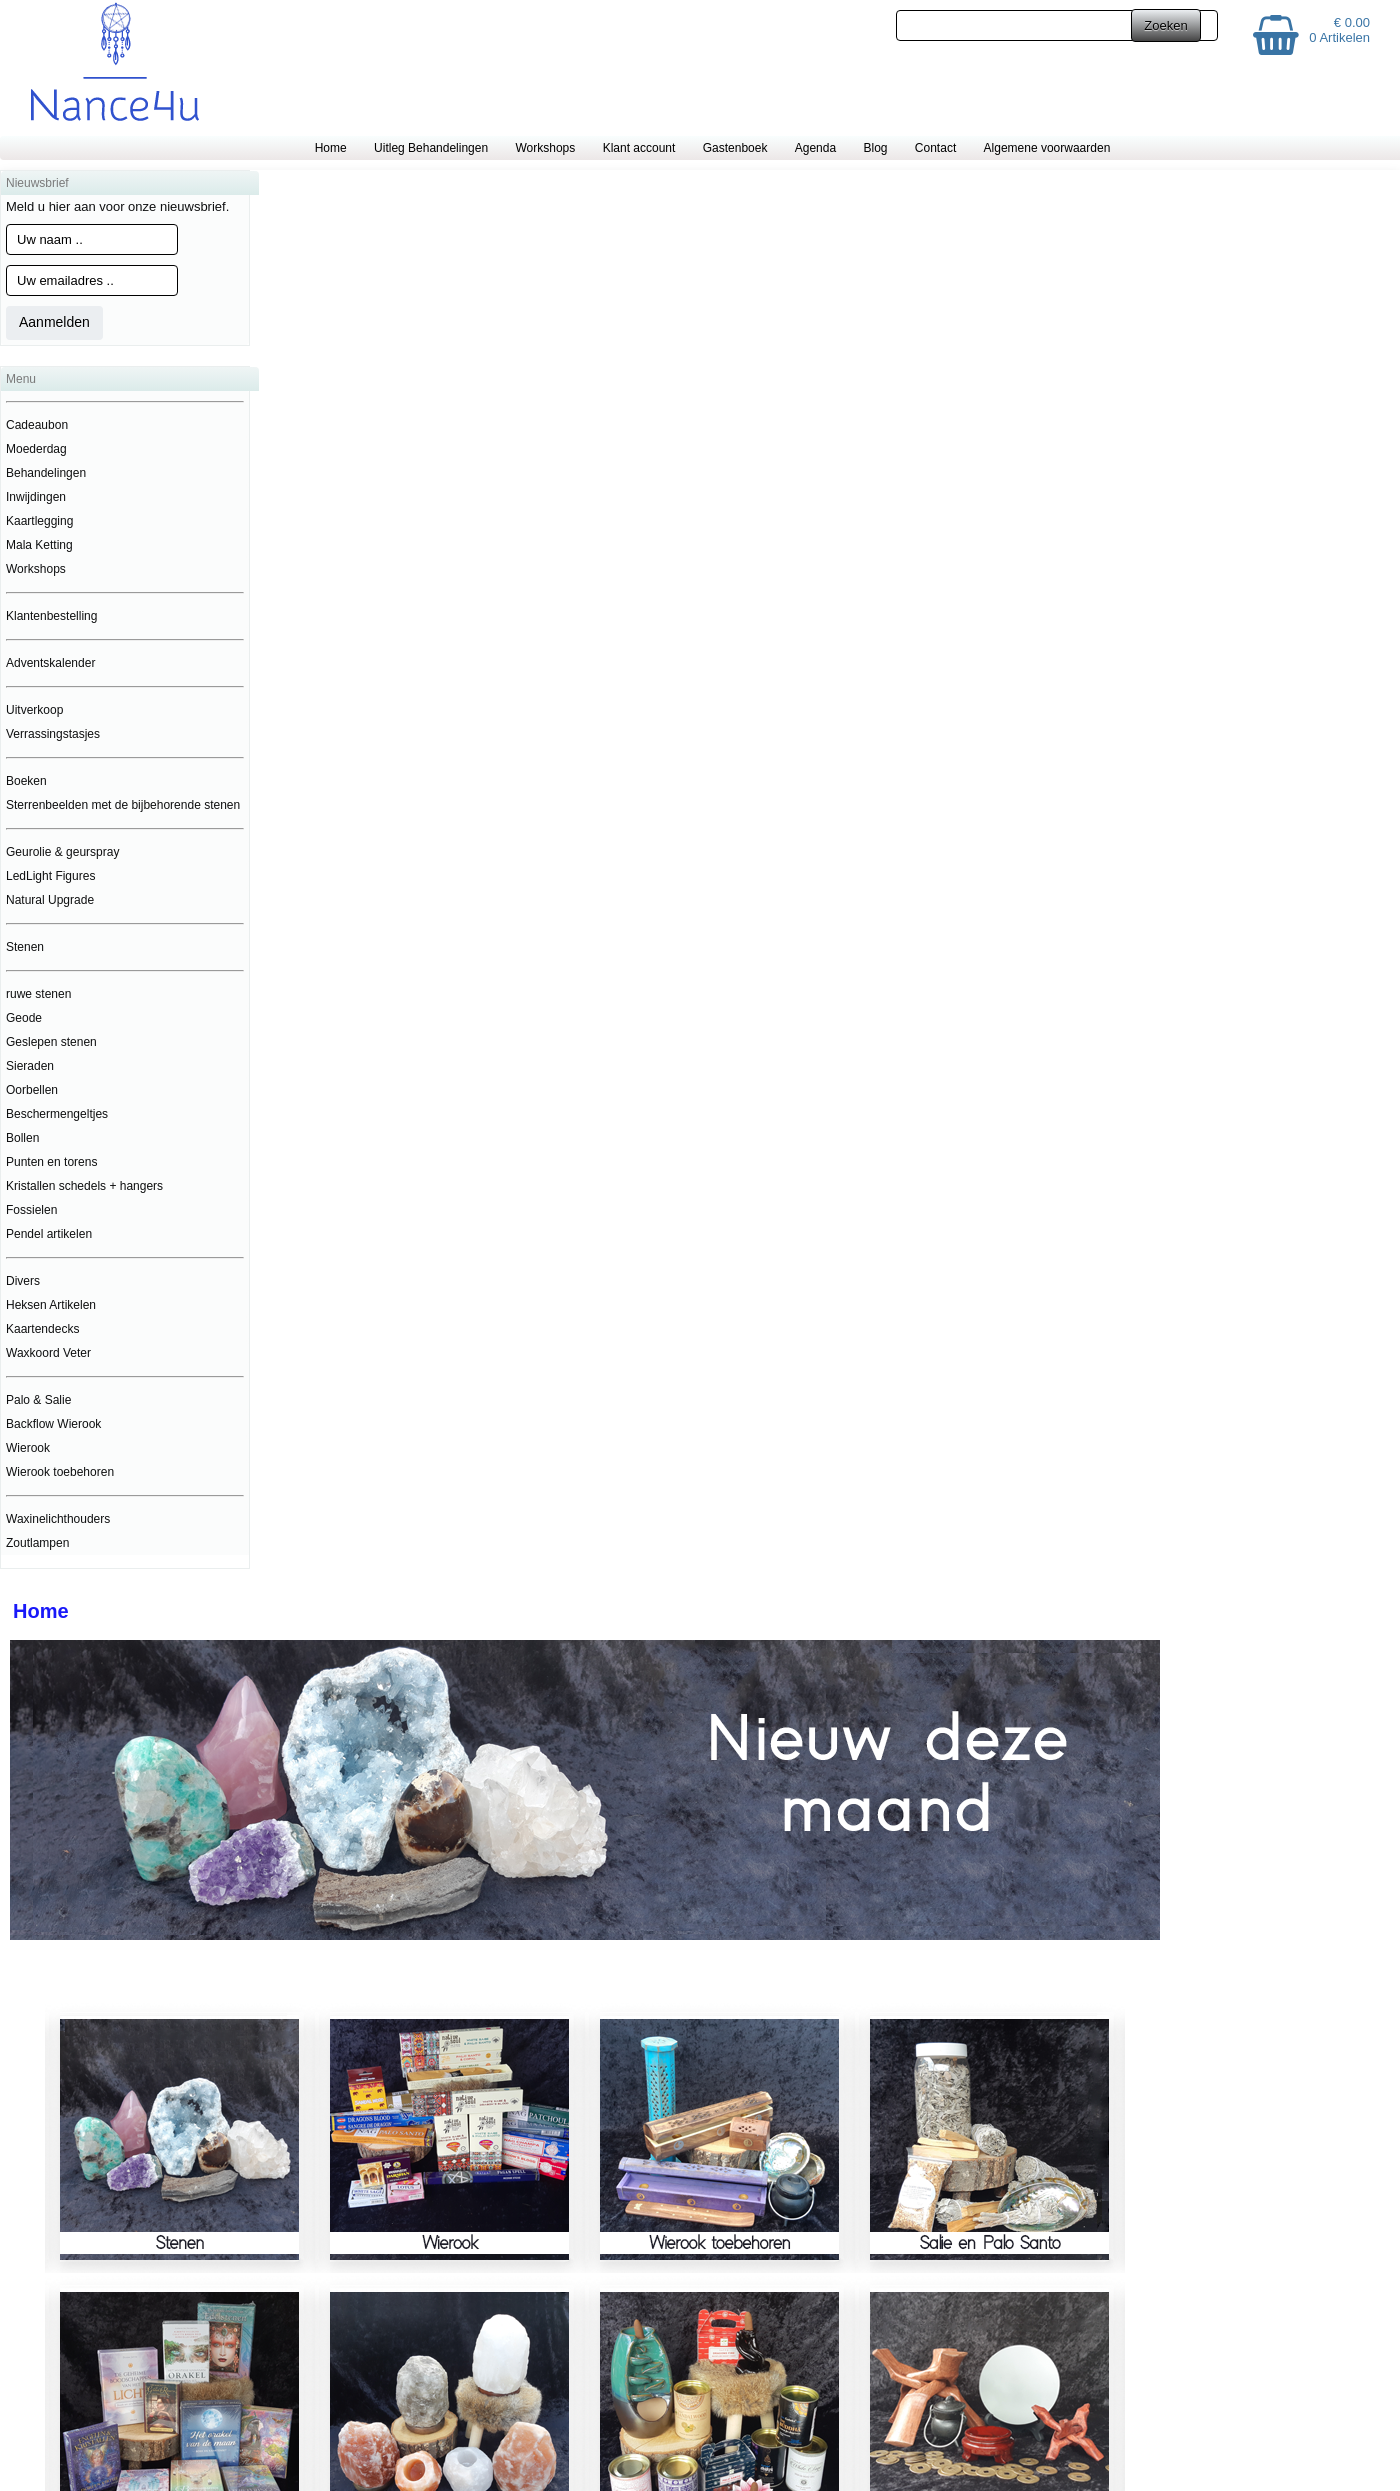 The height and width of the screenshot is (2491, 1400). Describe the element at coordinates (545, 148) in the screenshot. I see `Workshops` at that location.